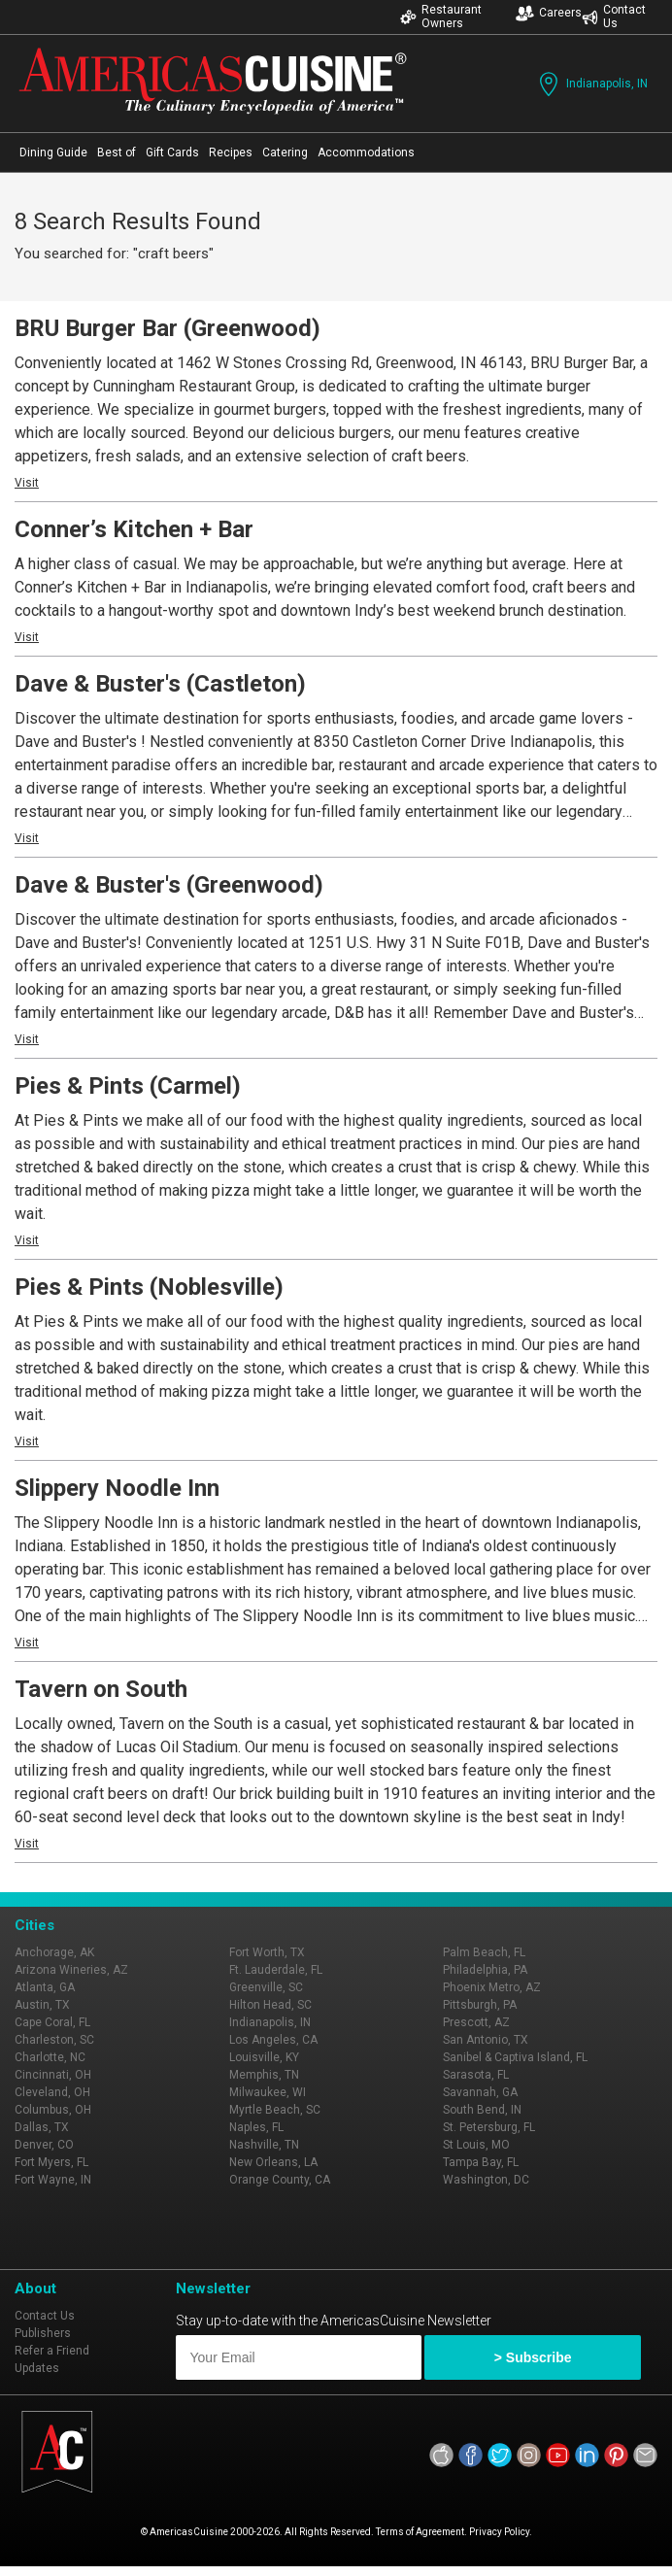  What do you see at coordinates (549, 13) in the screenshot?
I see `Careers` at bounding box center [549, 13].